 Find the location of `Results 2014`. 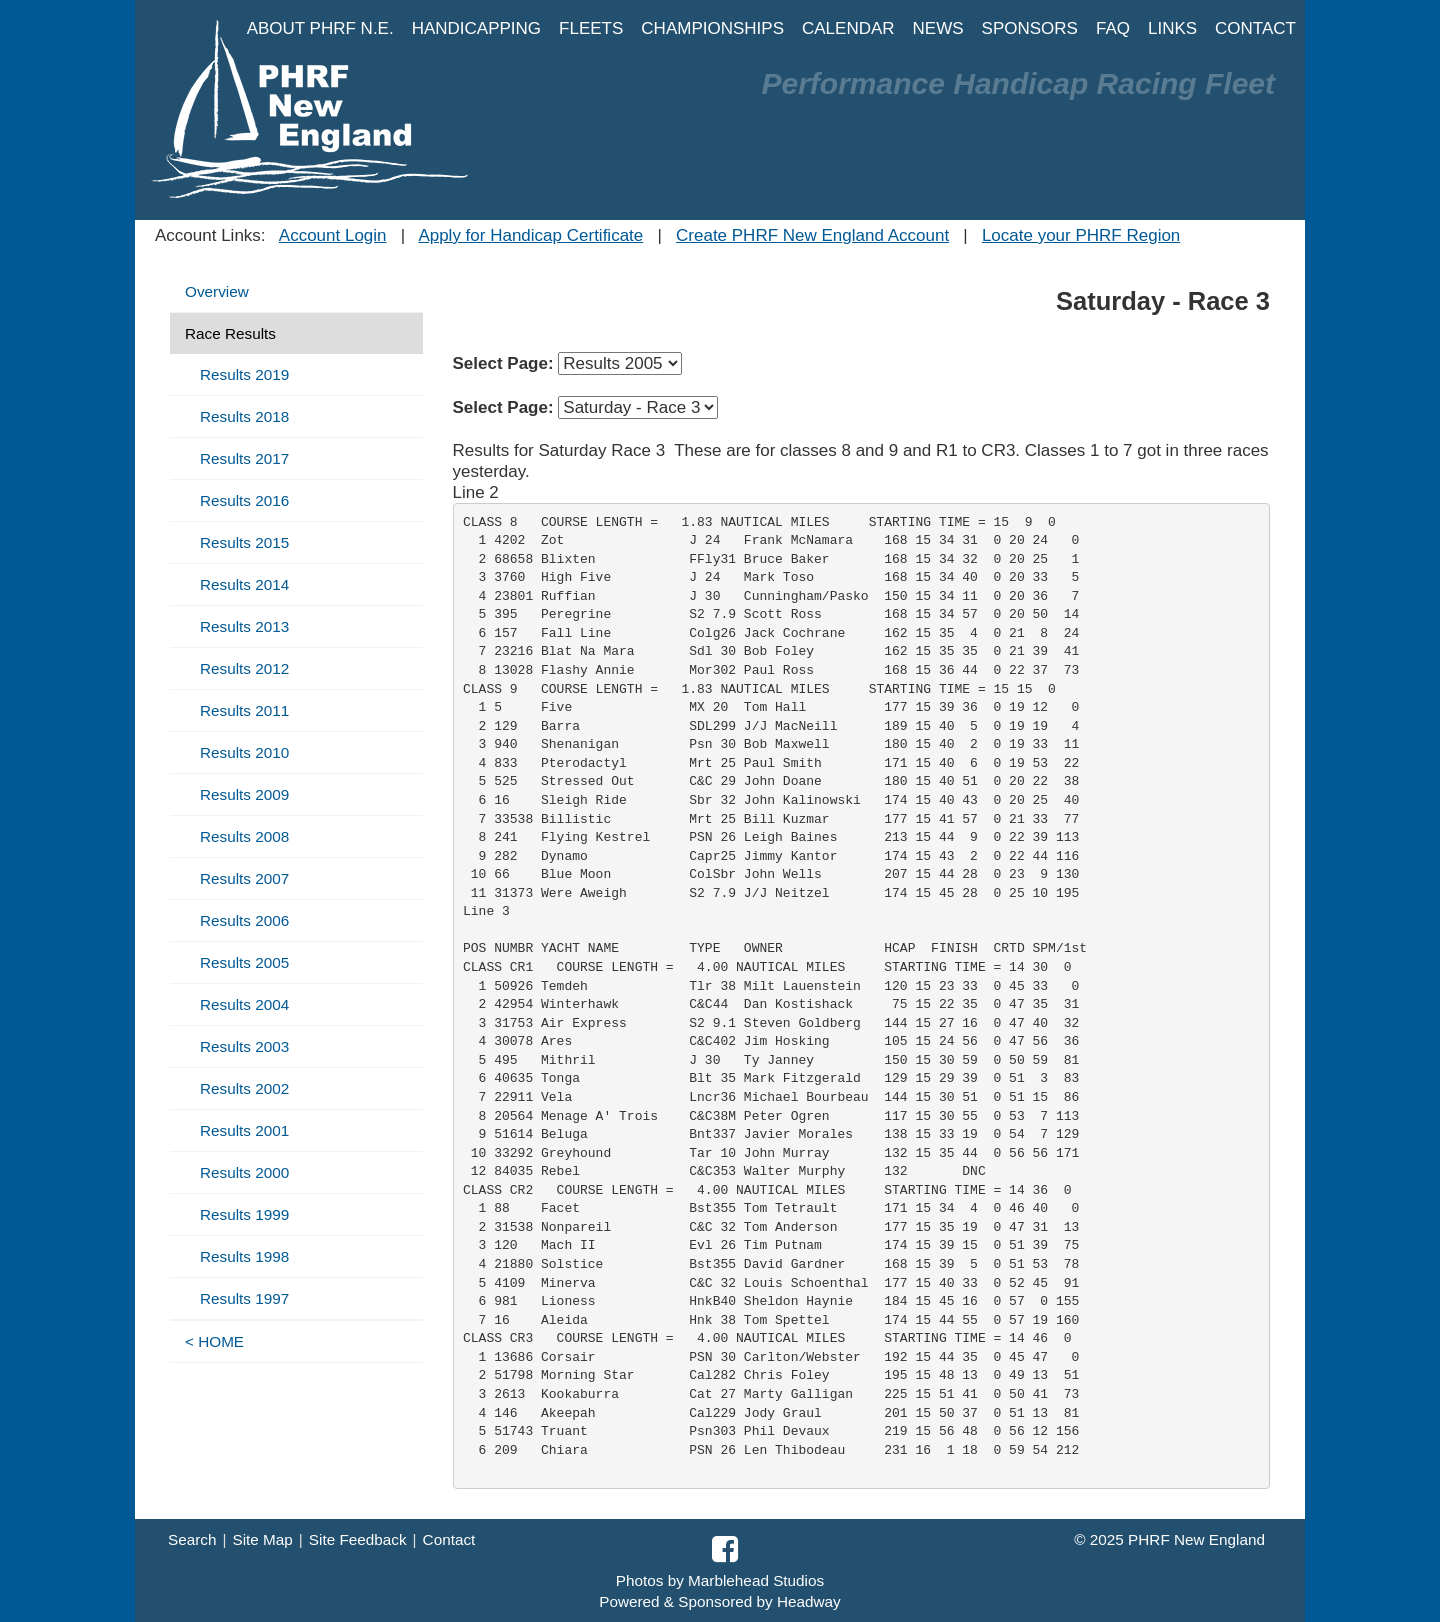

Results 2014 is located at coordinates (244, 584).